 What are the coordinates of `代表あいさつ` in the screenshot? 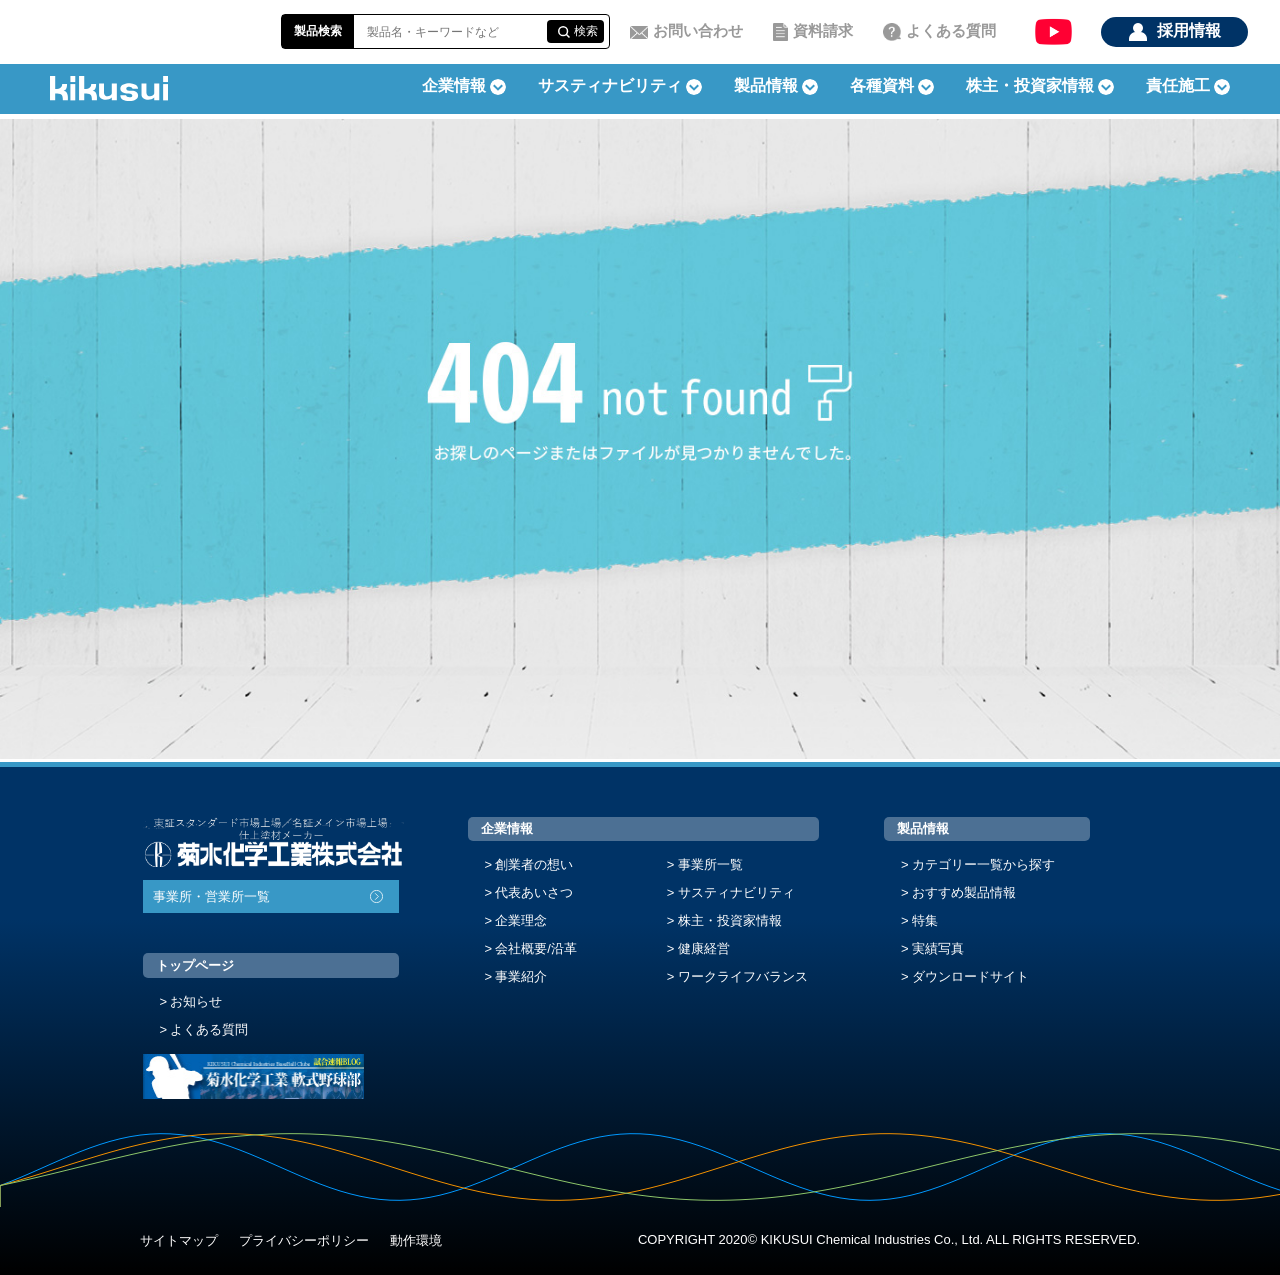 It's located at (534, 892).